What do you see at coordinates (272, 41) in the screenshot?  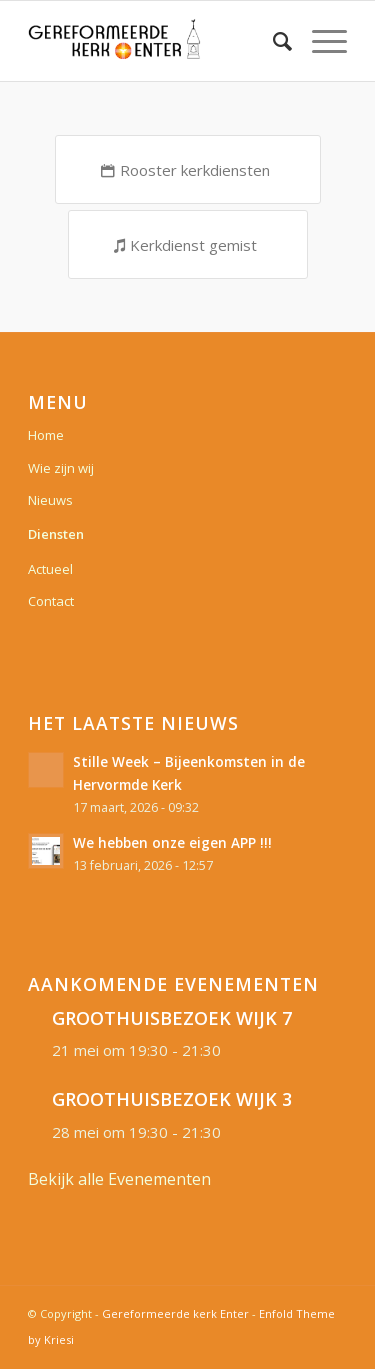 I see `[Zoek]` at bounding box center [272, 41].